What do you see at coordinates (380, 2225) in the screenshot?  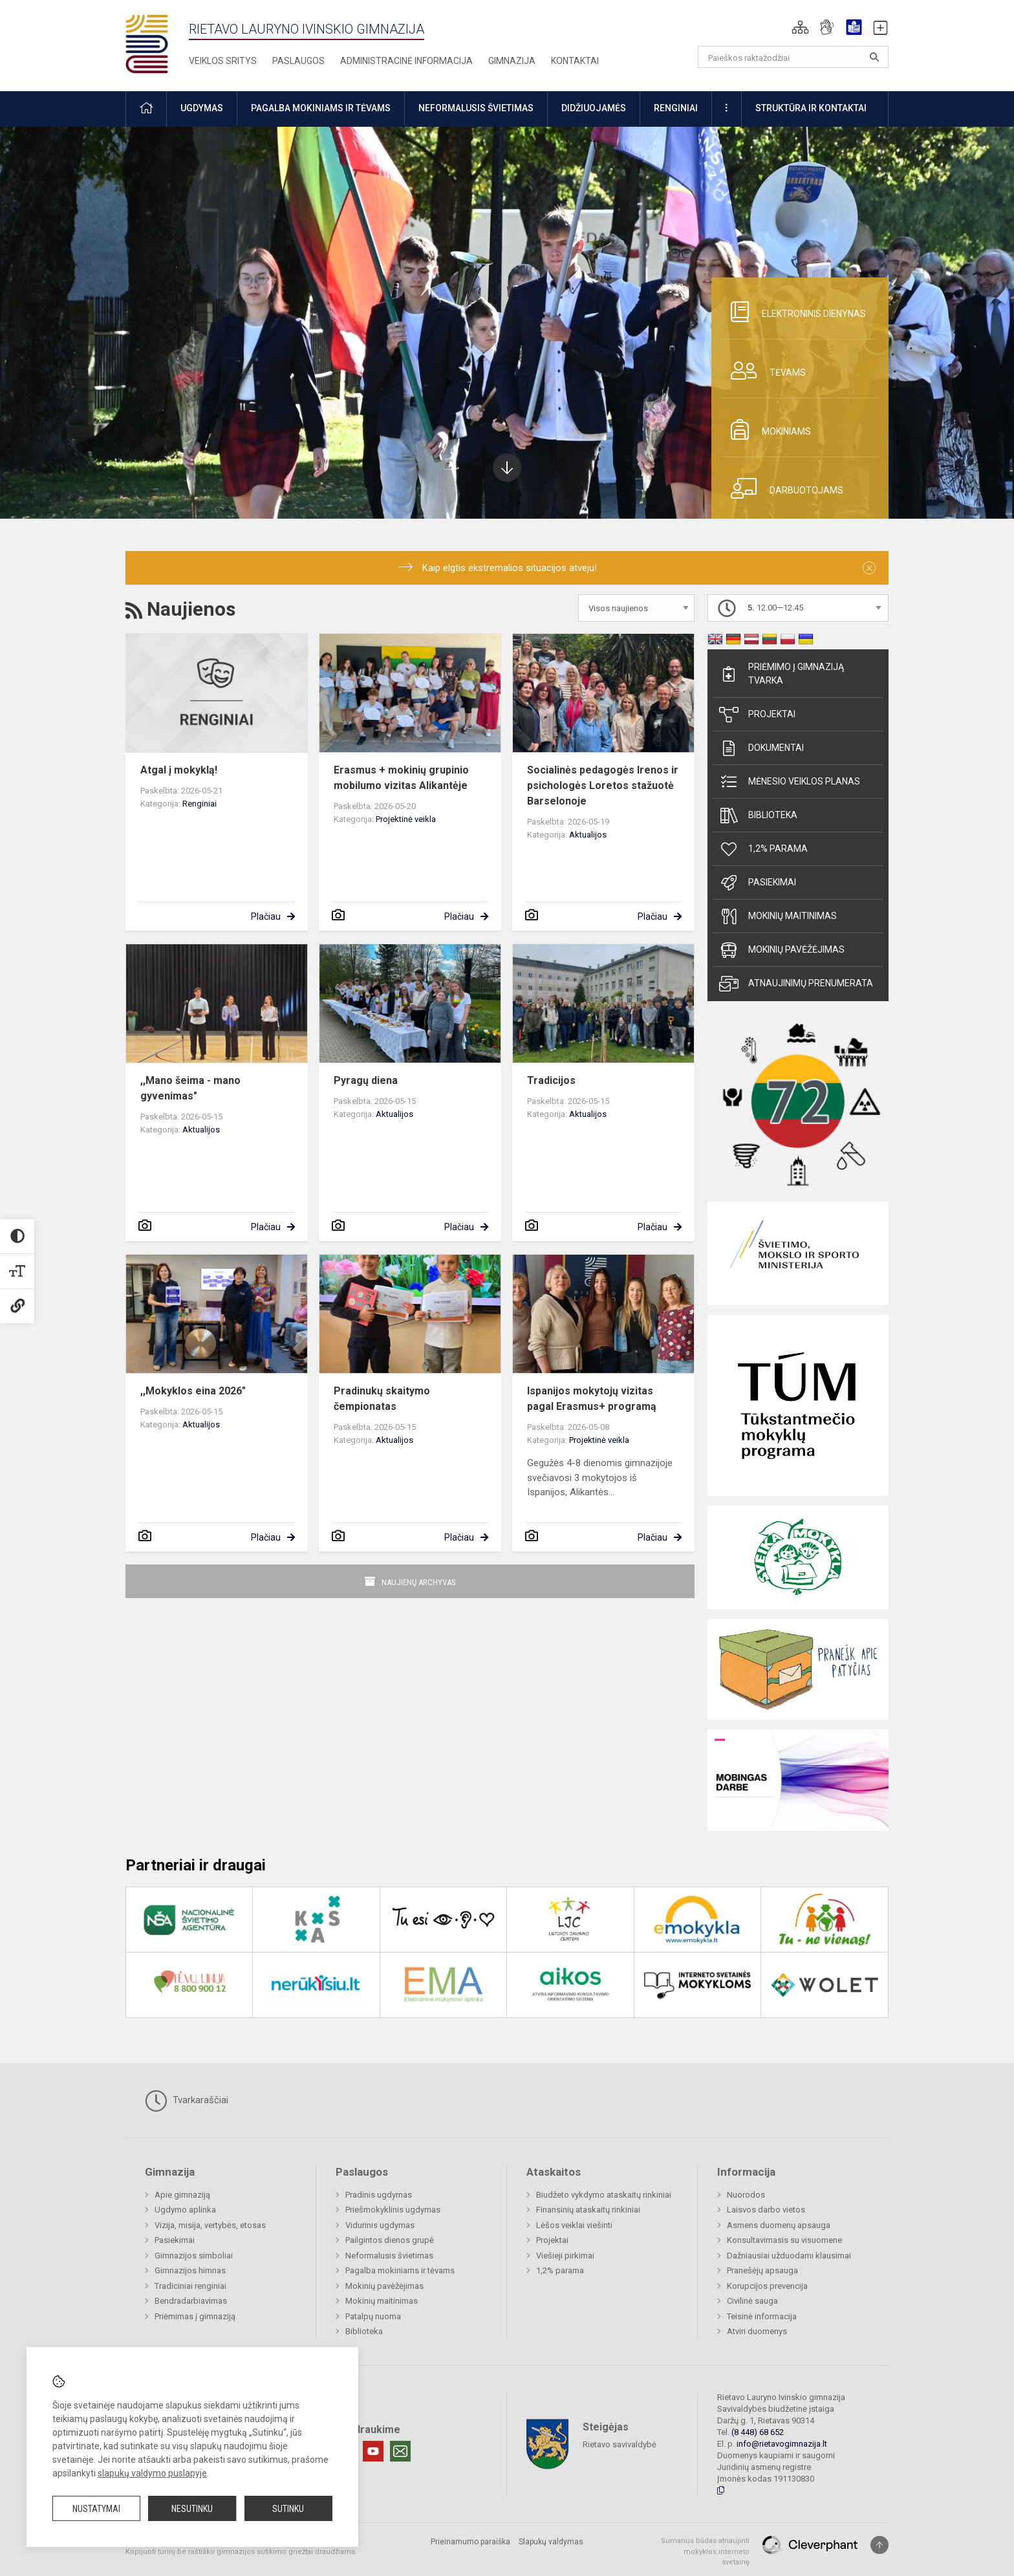 I see `Vidurinis ugdymas` at bounding box center [380, 2225].